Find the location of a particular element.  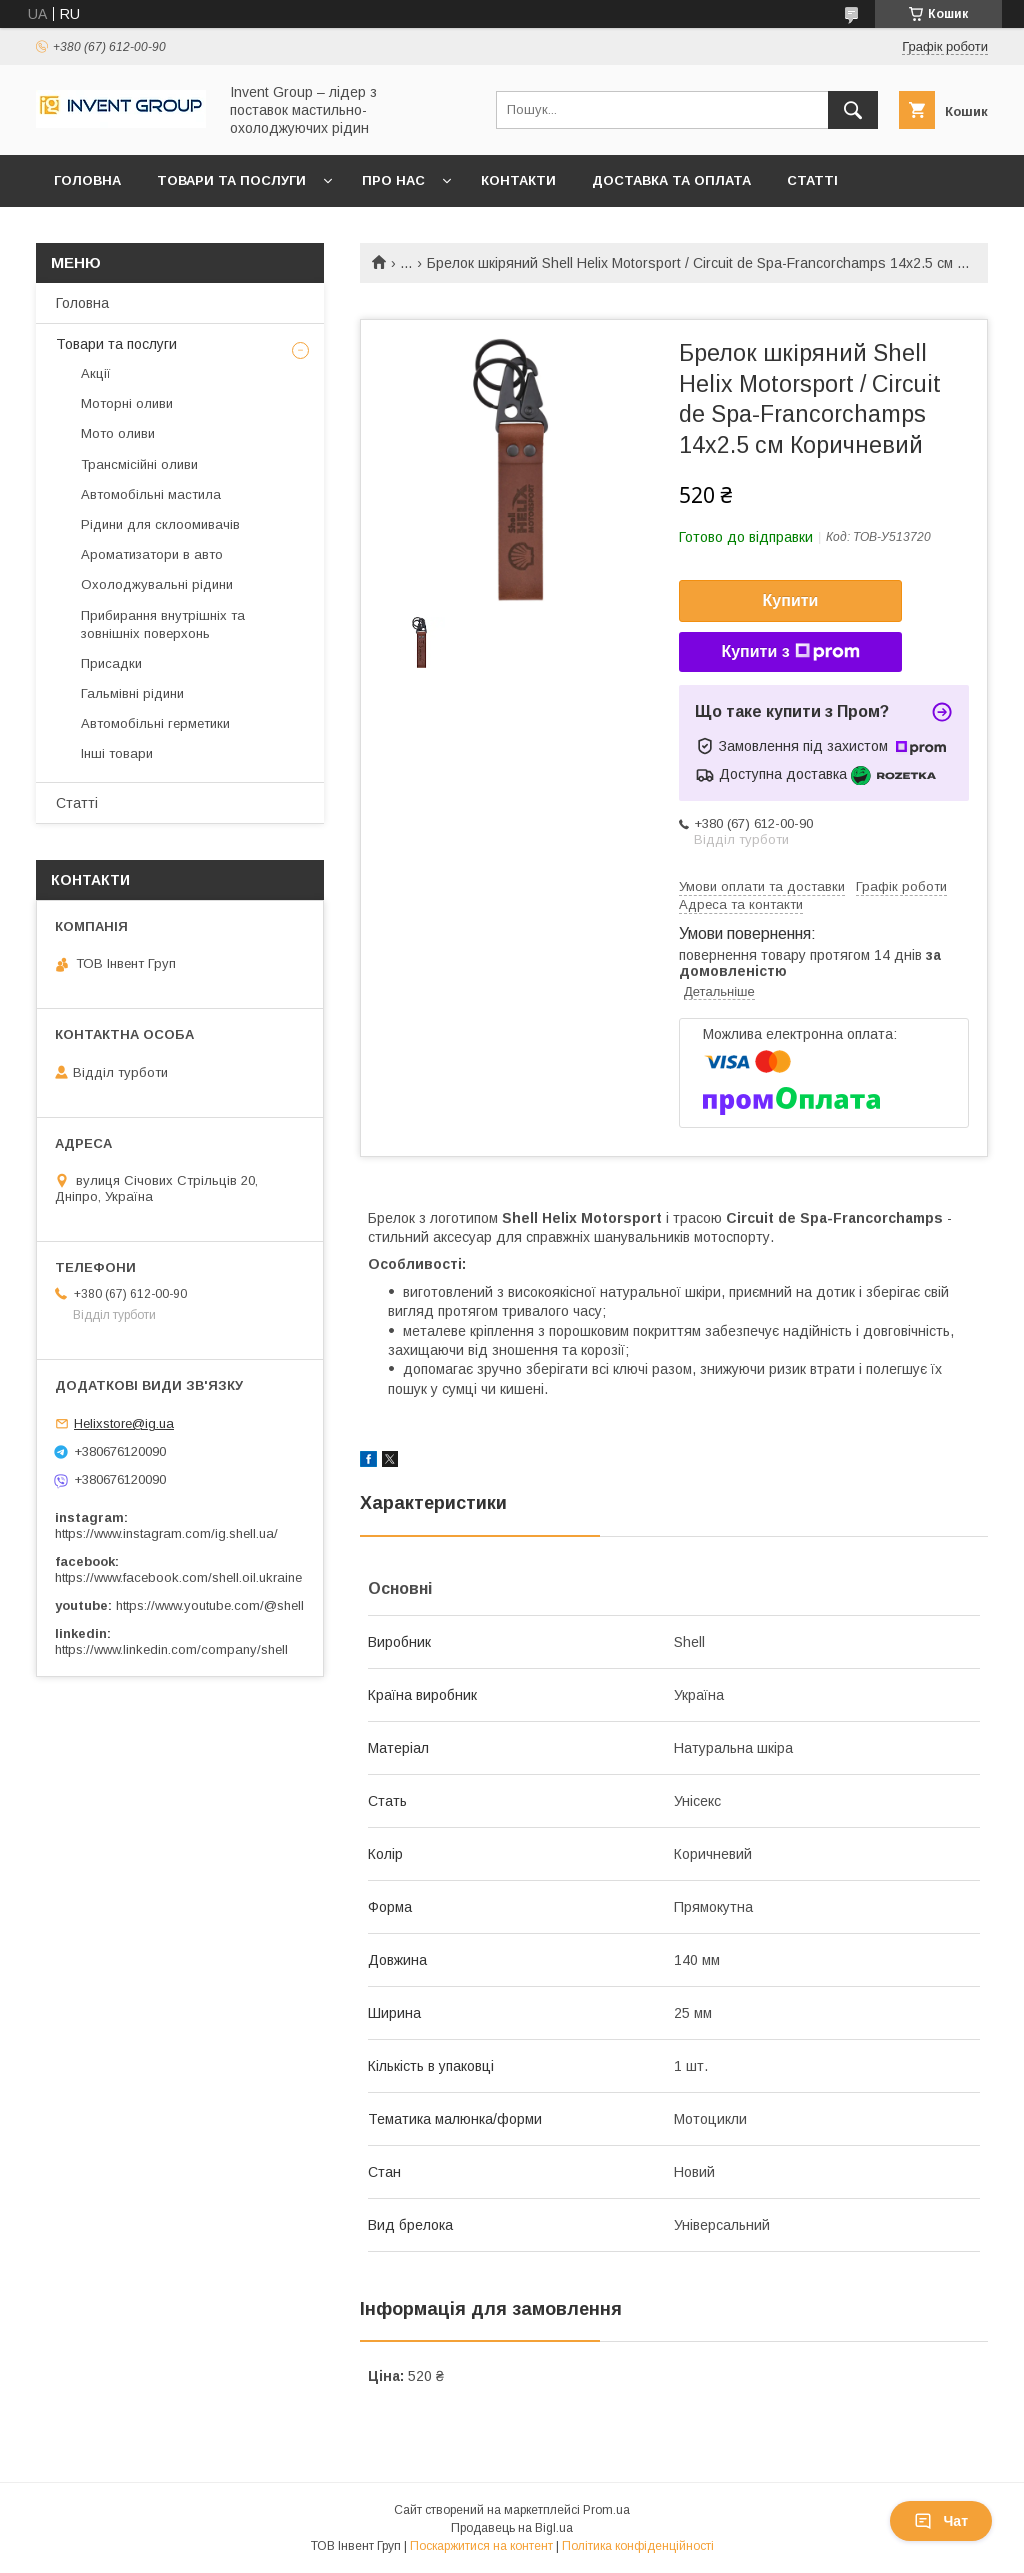

Рідини для склоомивачів is located at coordinates (160, 524).